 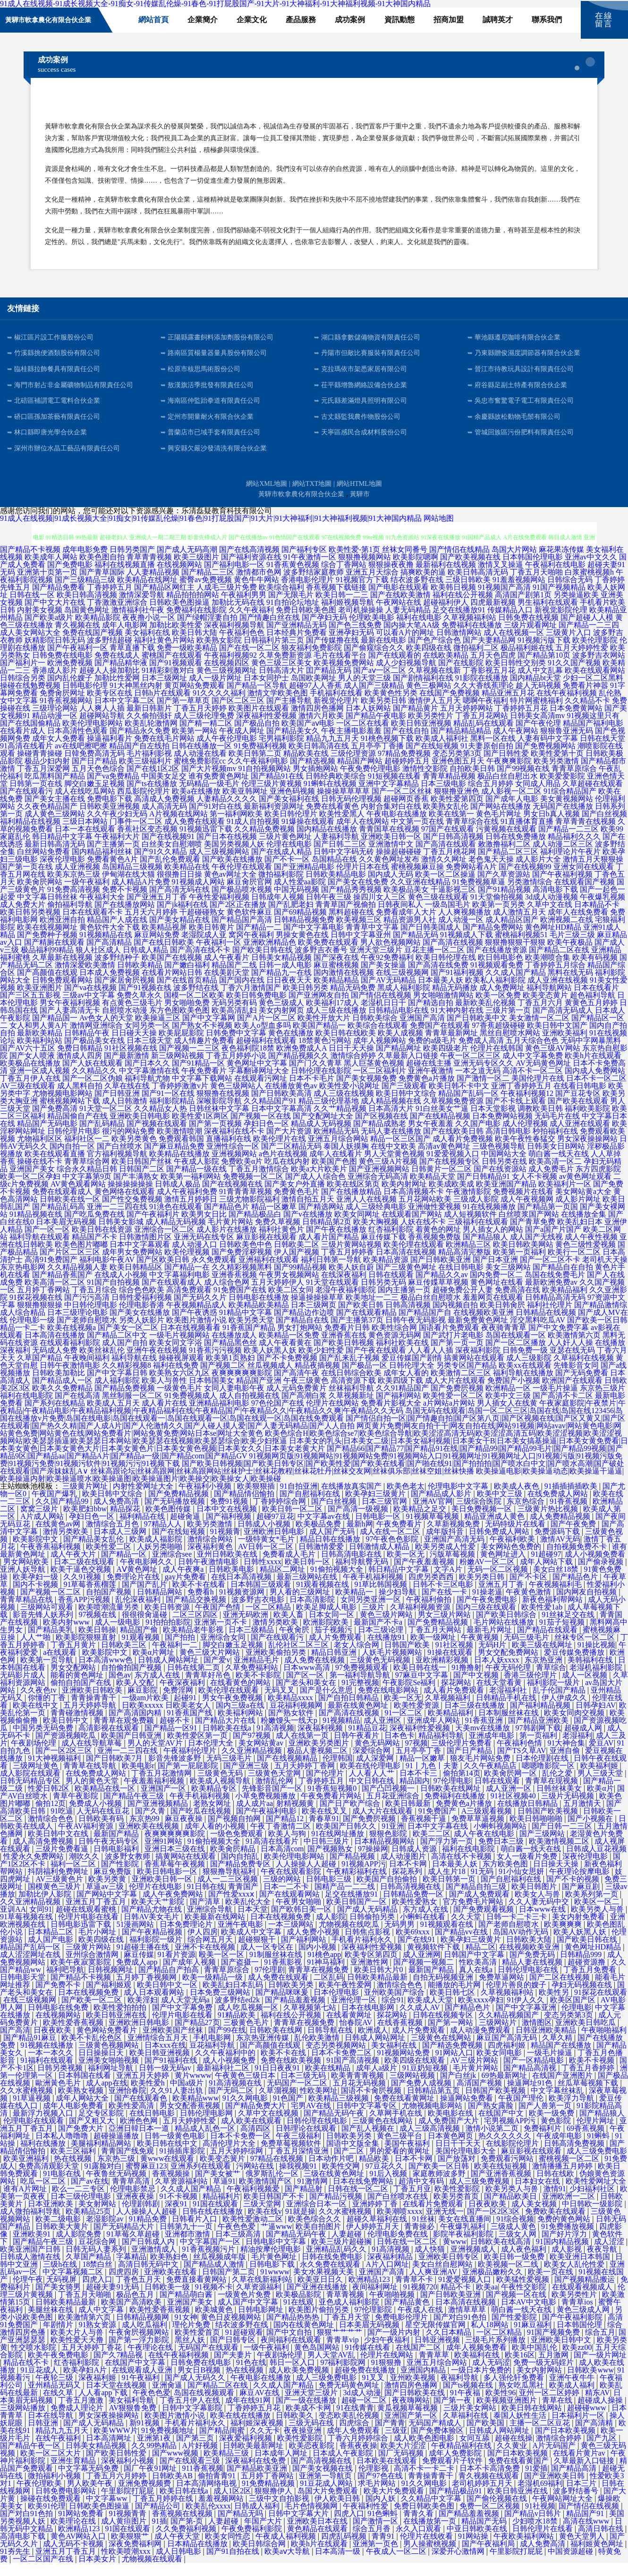 What do you see at coordinates (558, 2413) in the screenshot?
I see `青草在线` at bounding box center [558, 2413].